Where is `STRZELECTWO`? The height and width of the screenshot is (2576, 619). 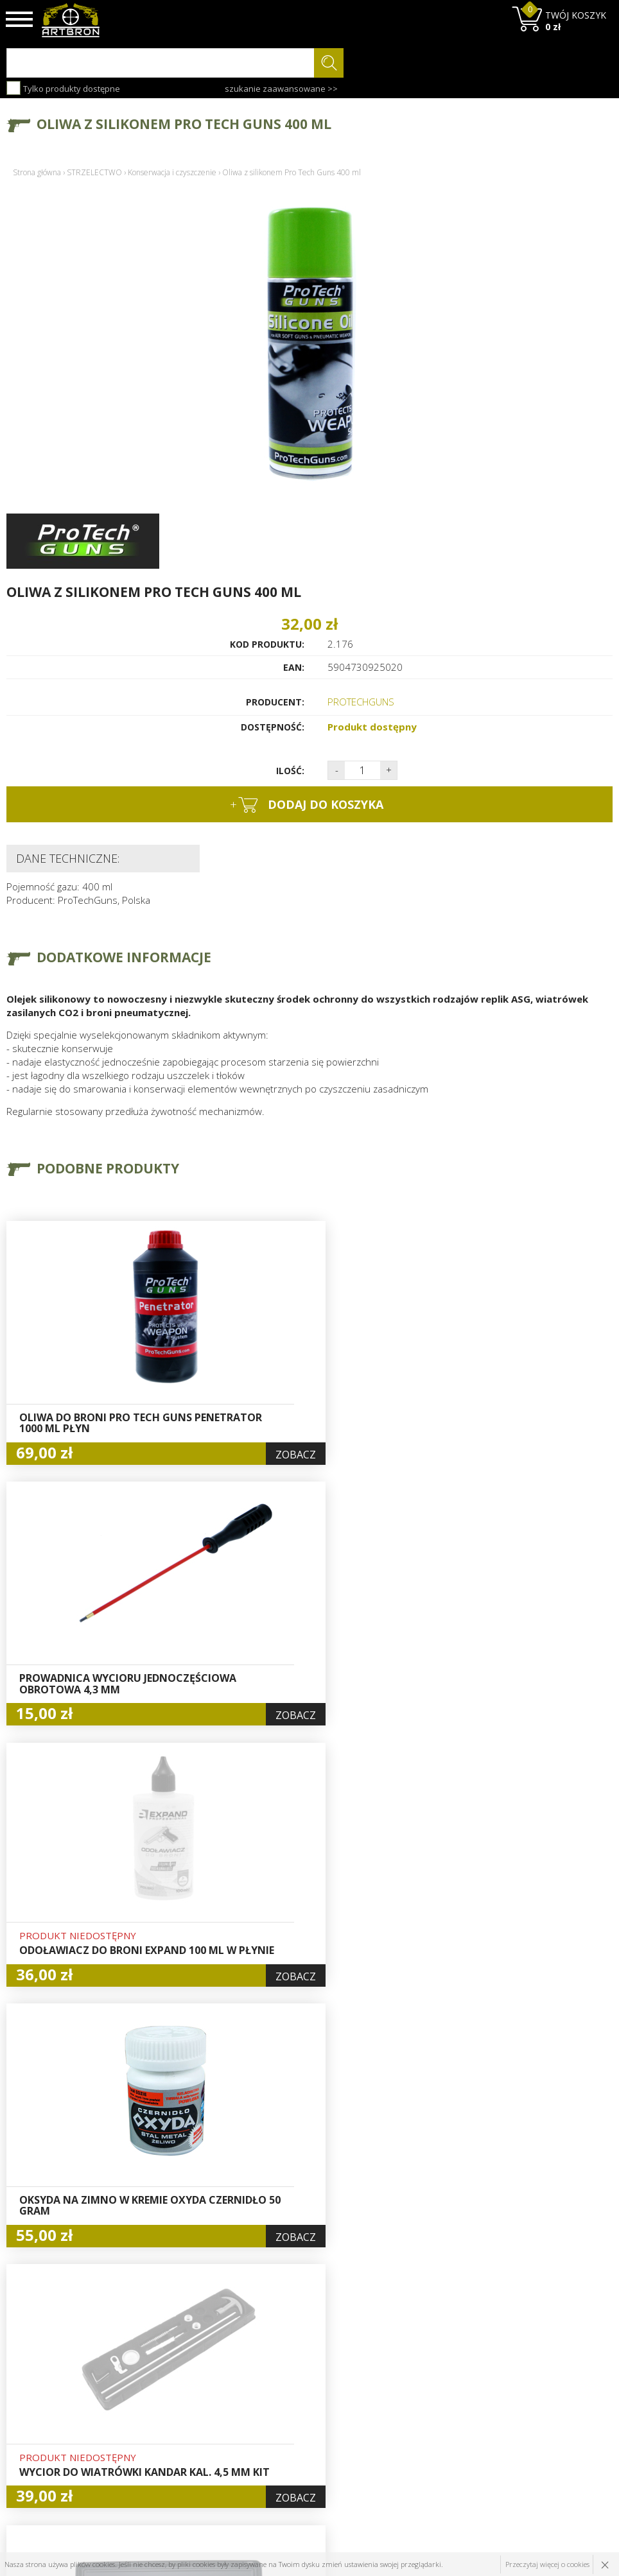 STRZELECTWO is located at coordinates (94, 172).